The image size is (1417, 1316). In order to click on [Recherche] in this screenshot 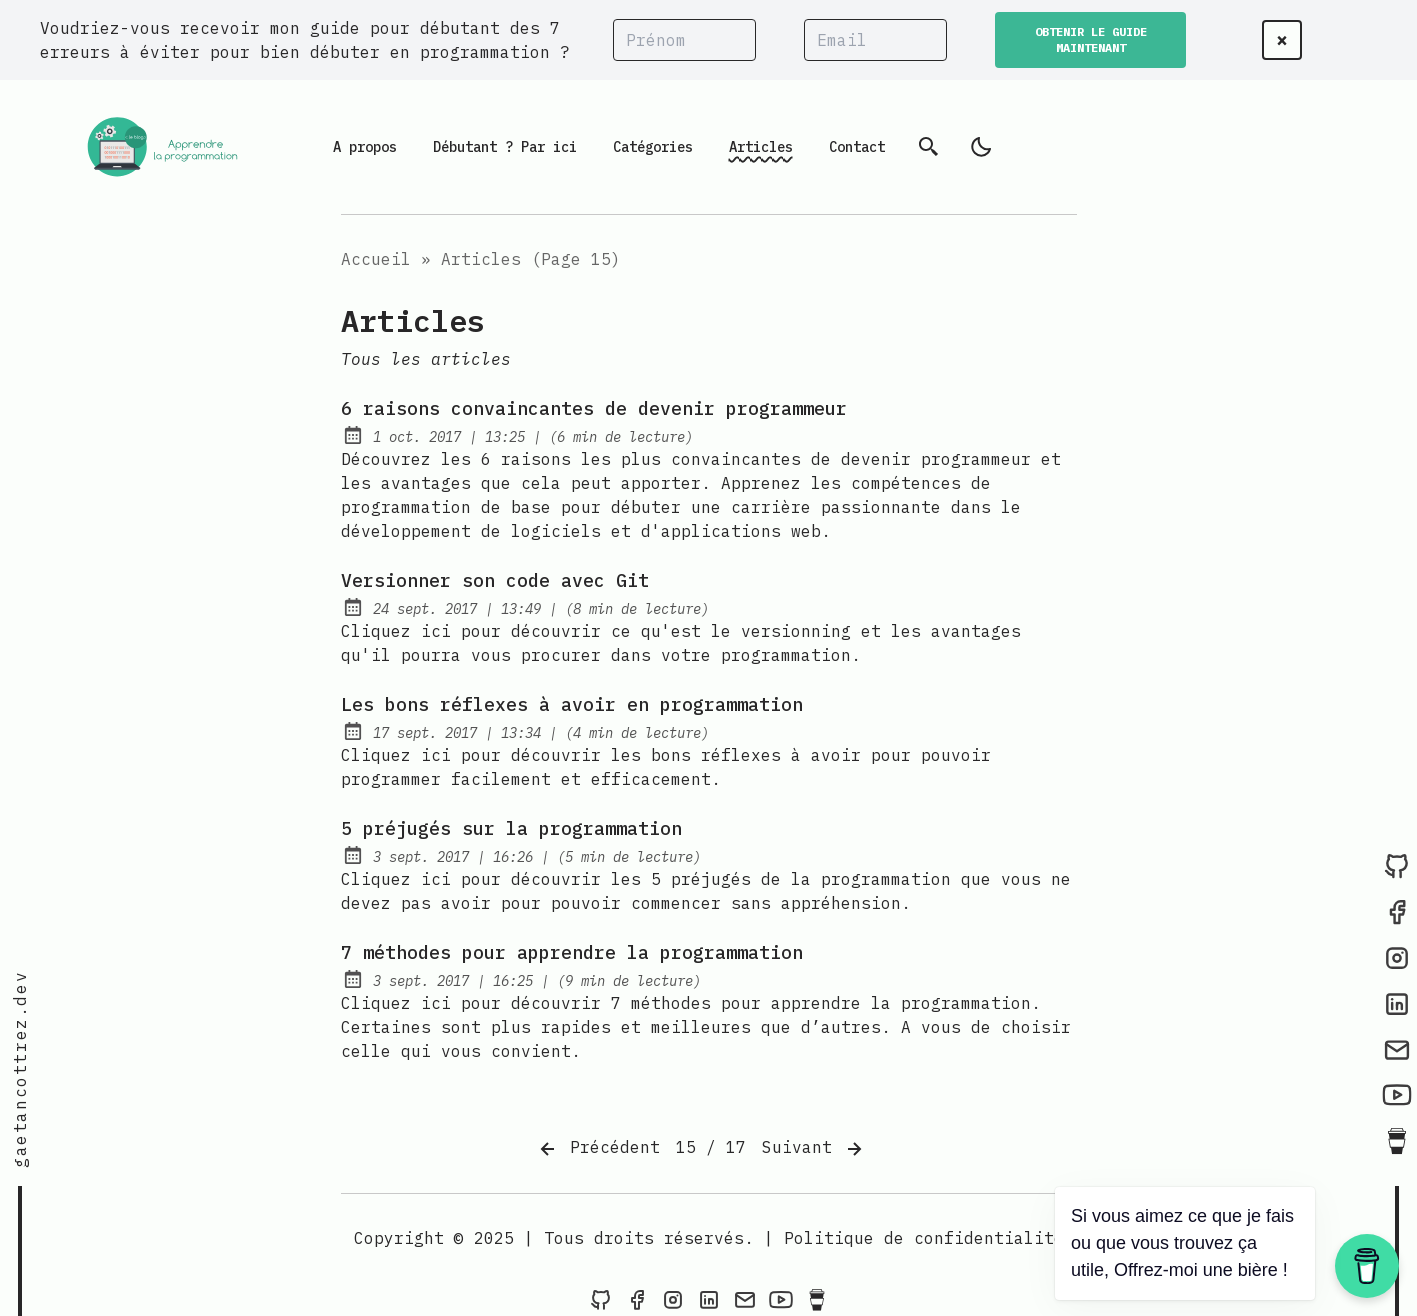, I will do `click(929, 147)`.